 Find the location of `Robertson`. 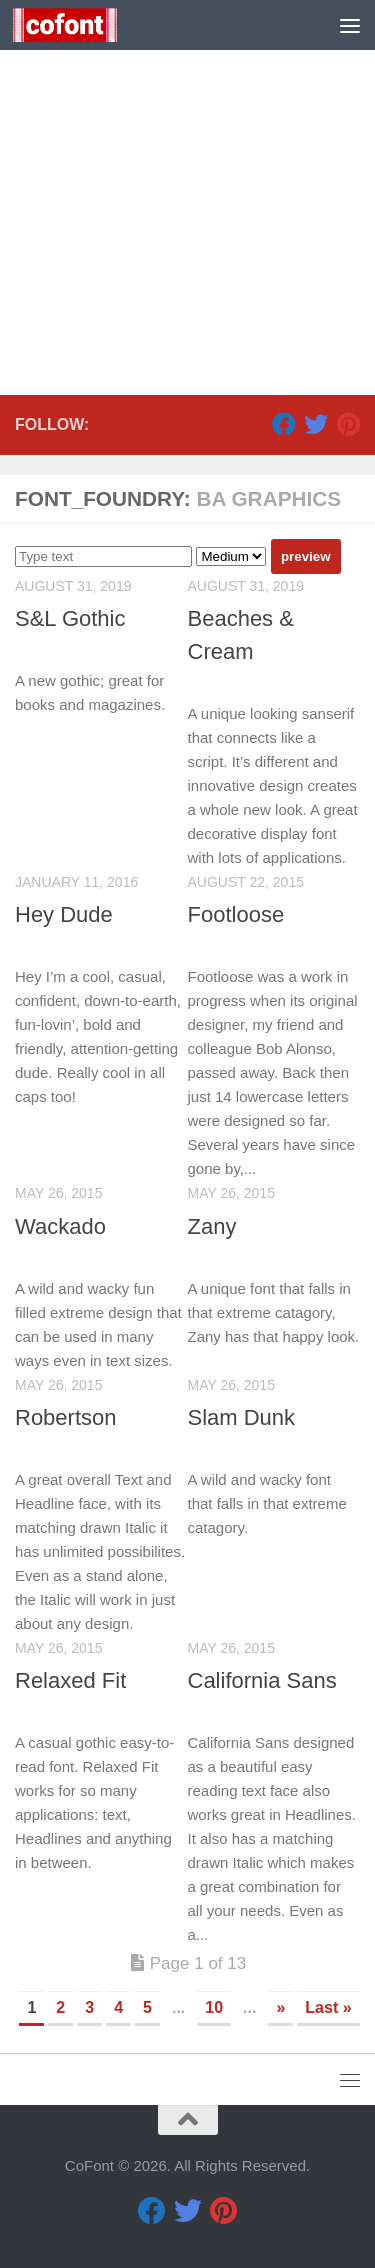

Robertson is located at coordinates (66, 1417).